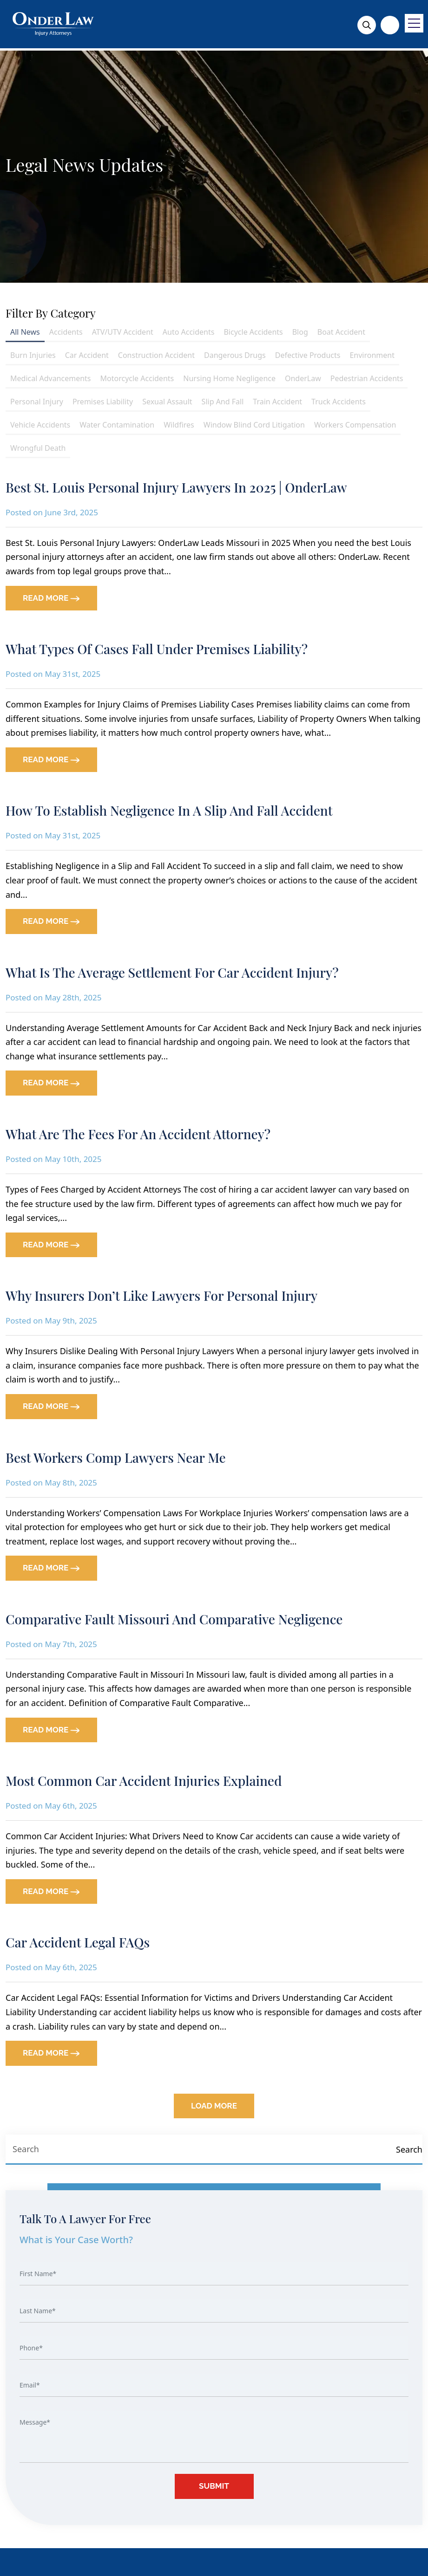 This screenshot has width=428, height=2576. What do you see at coordinates (40, 425) in the screenshot?
I see `Vehicle Accidents` at bounding box center [40, 425].